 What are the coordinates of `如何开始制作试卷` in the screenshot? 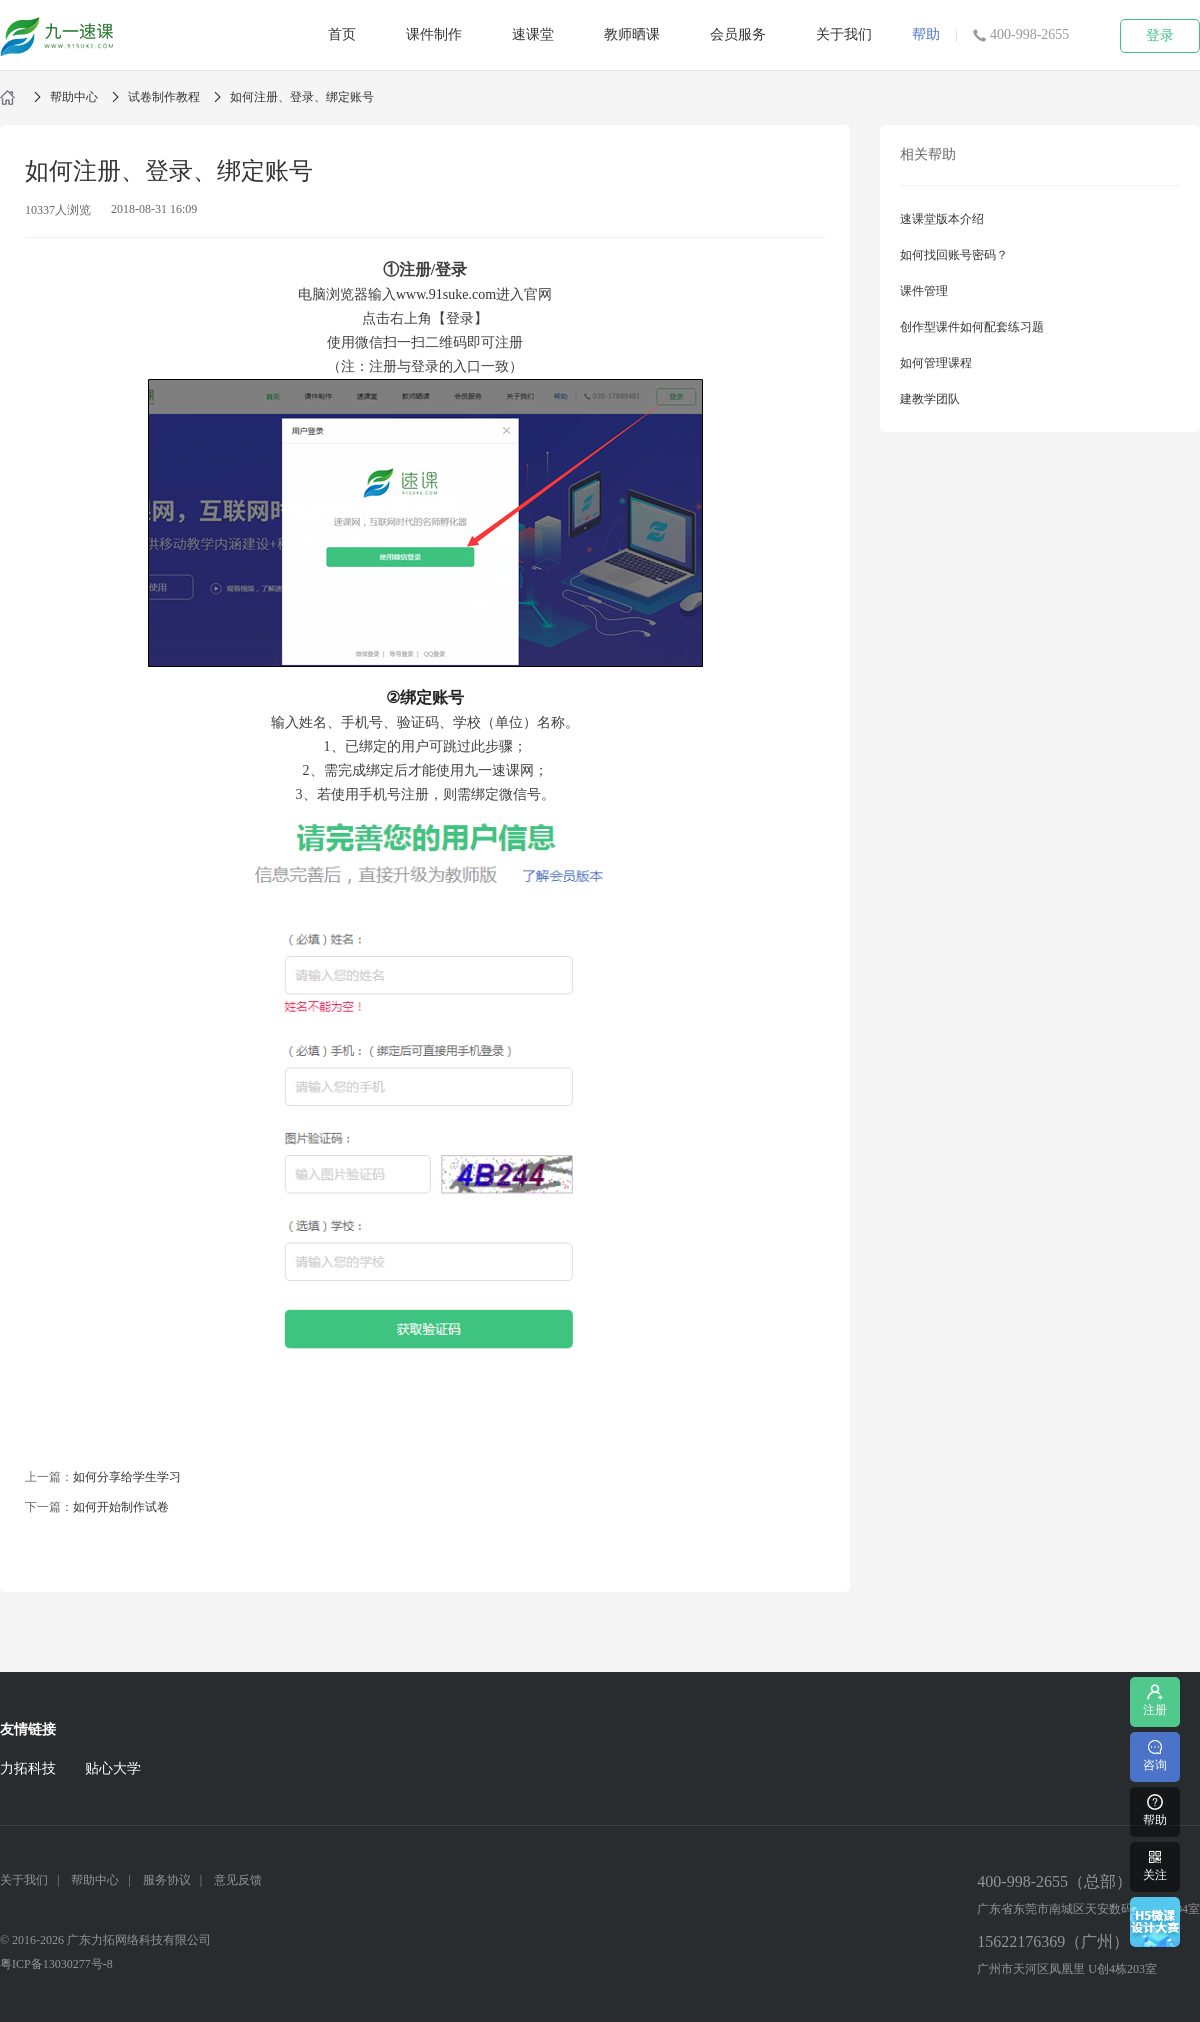 It's located at (121, 1507).